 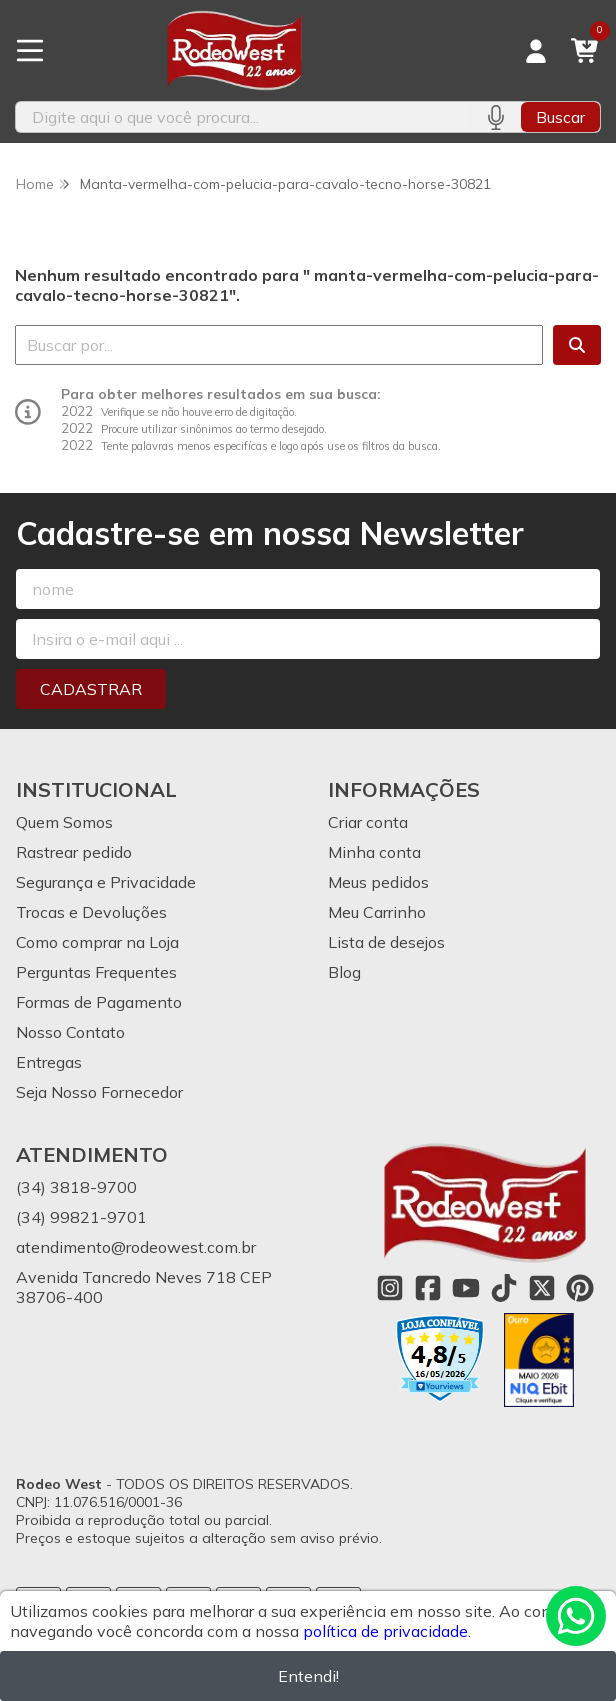 What do you see at coordinates (74, 852) in the screenshot?
I see `Rastrear pedido` at bounding box center [74, 852].